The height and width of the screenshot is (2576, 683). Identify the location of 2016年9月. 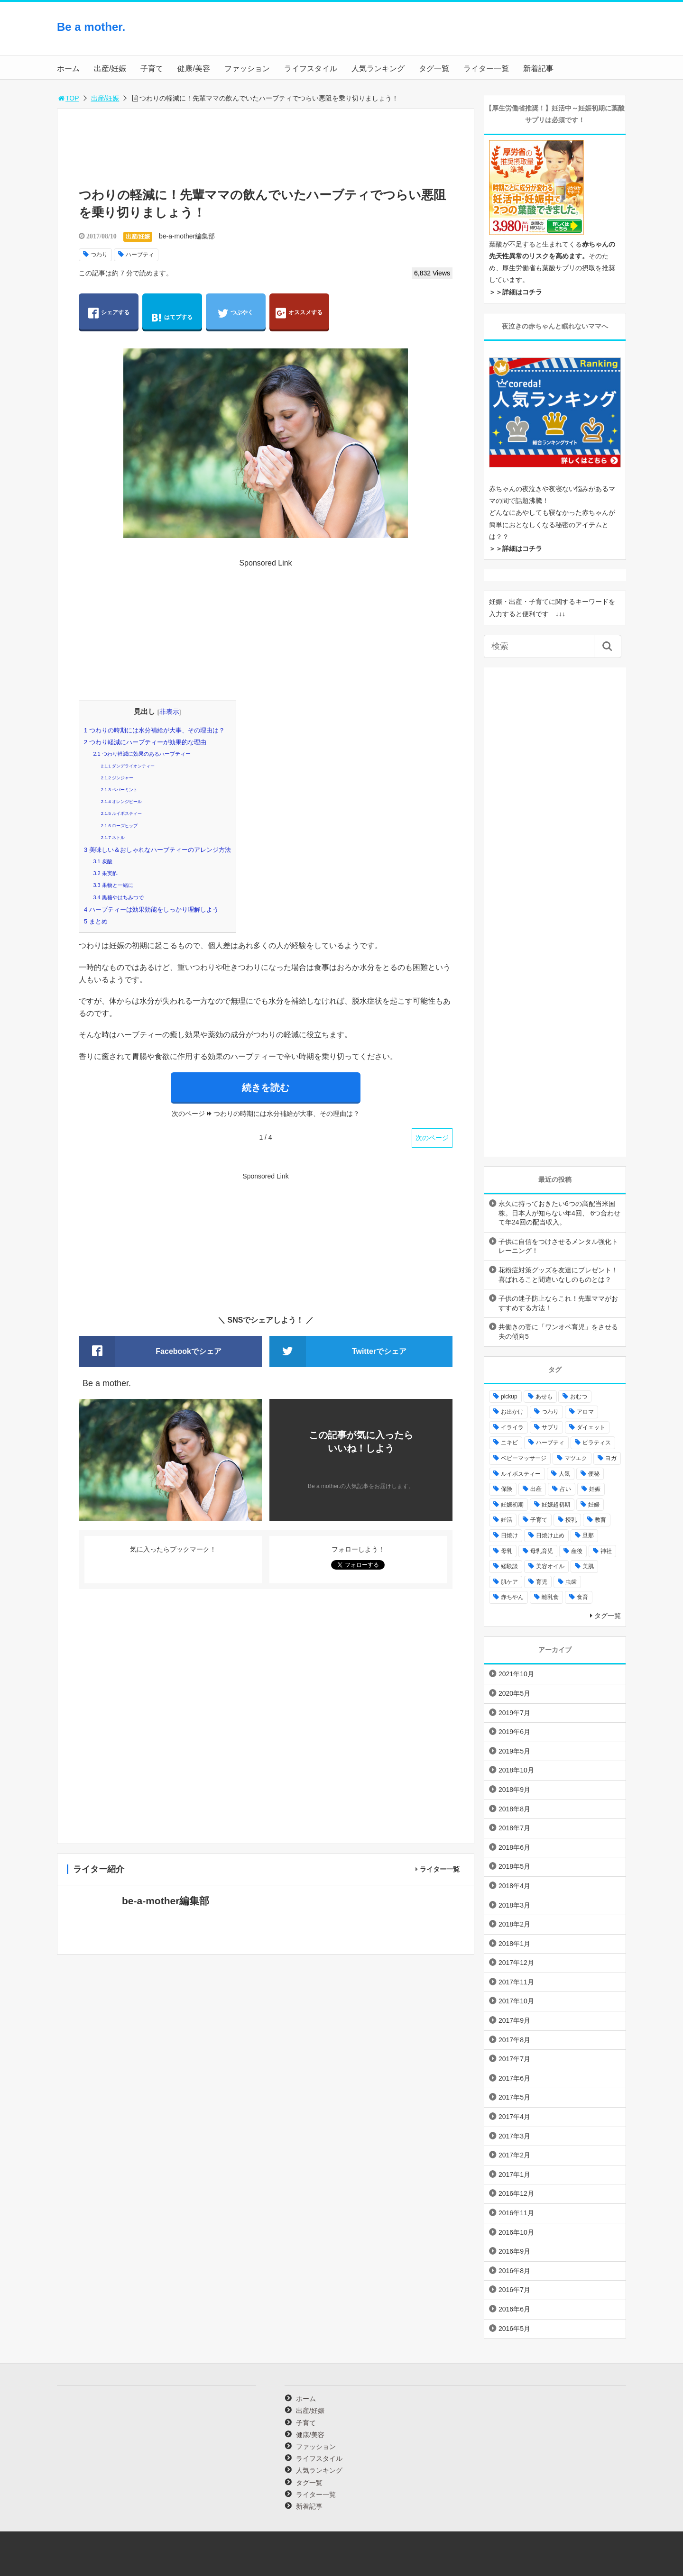
(514, 2251).